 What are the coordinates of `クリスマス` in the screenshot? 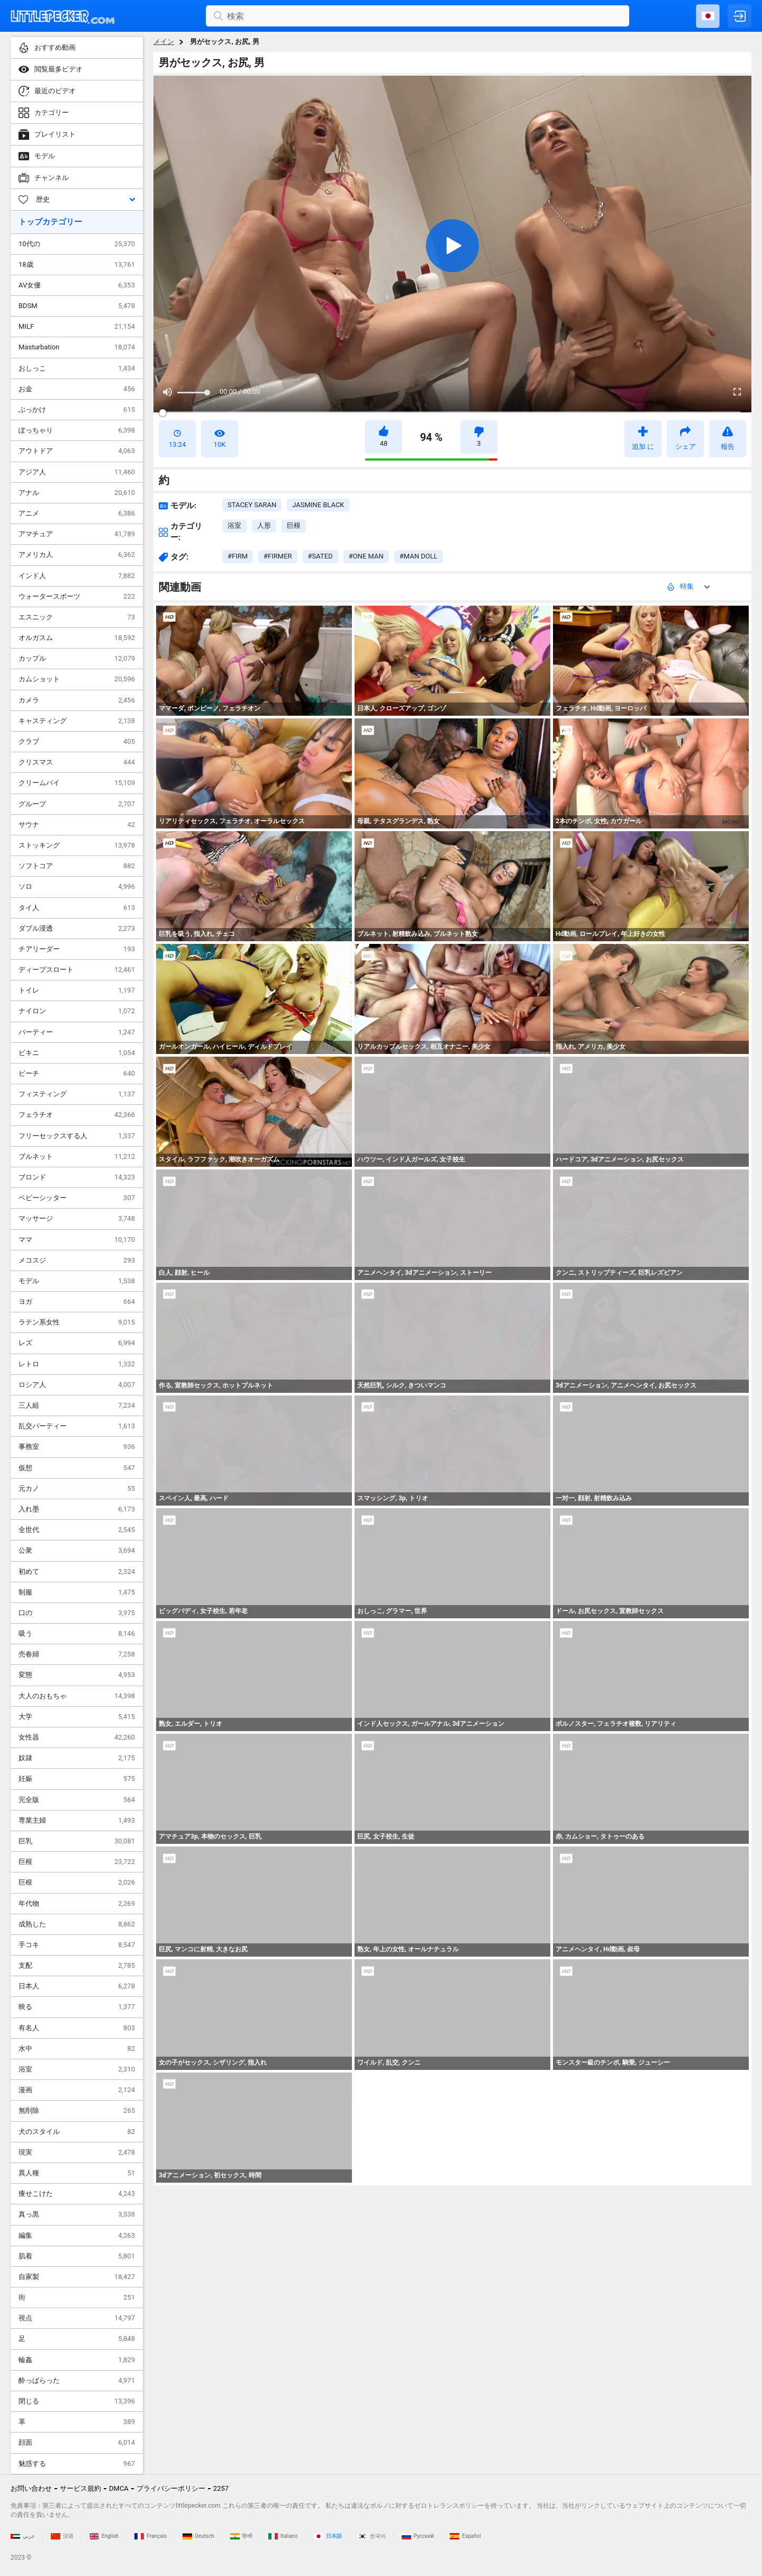 It's located at (77, 762).